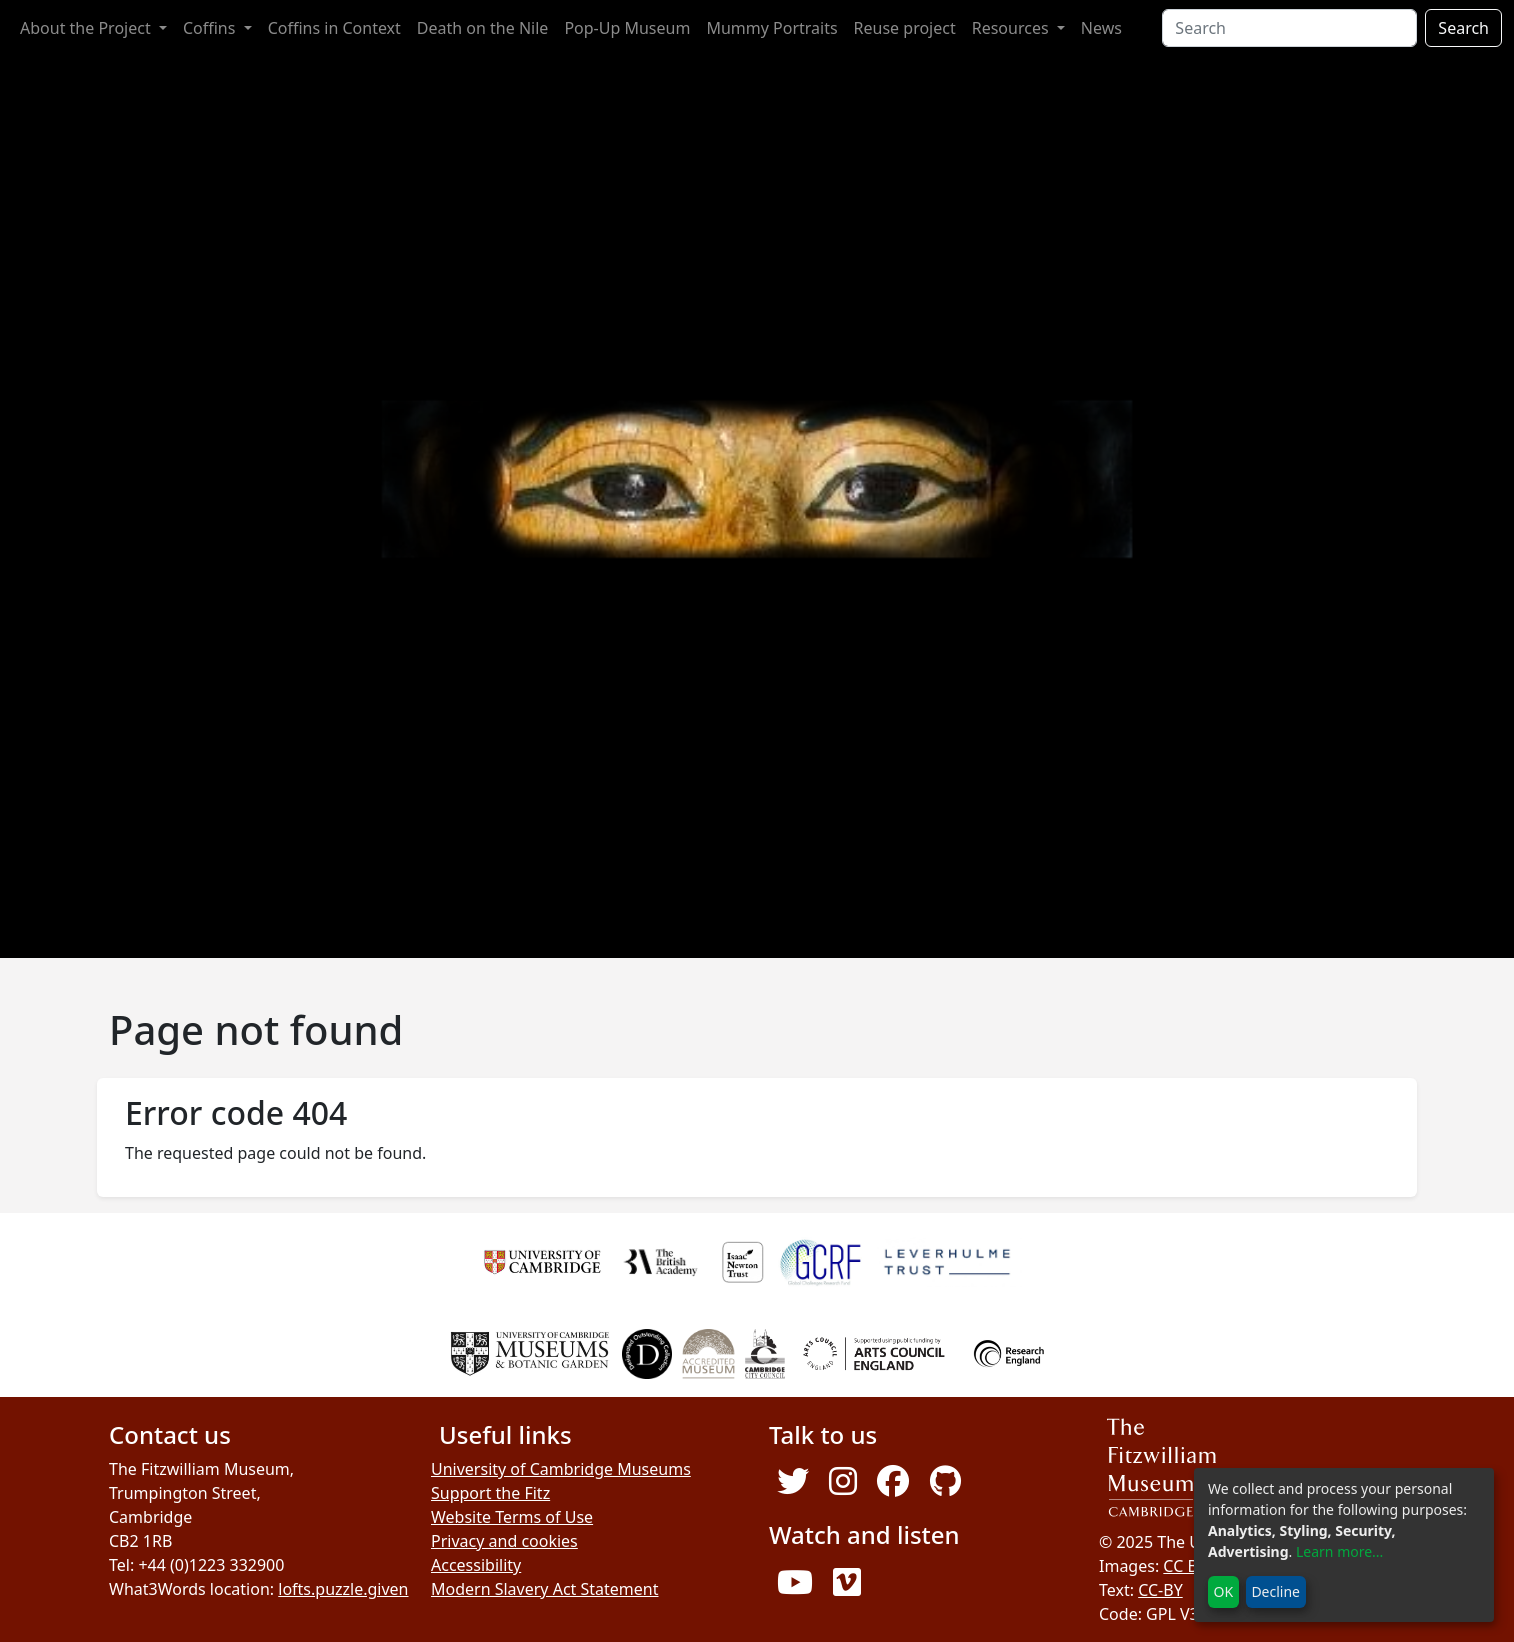 Image resolution: width=1514 pixels, height=1642 pixels. Describe the element at coordinates (1101, 28) in the screenshot. I see `News` at that location.